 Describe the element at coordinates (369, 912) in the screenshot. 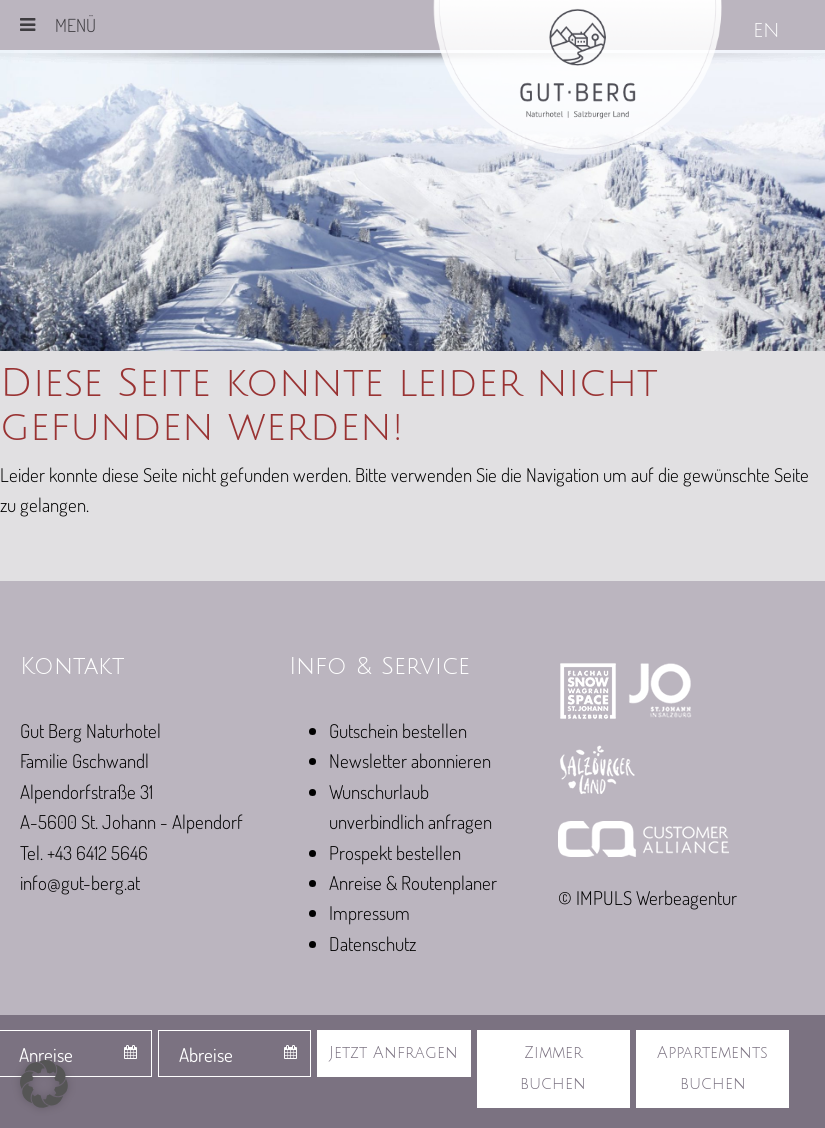

I see `Impressum` at that location.